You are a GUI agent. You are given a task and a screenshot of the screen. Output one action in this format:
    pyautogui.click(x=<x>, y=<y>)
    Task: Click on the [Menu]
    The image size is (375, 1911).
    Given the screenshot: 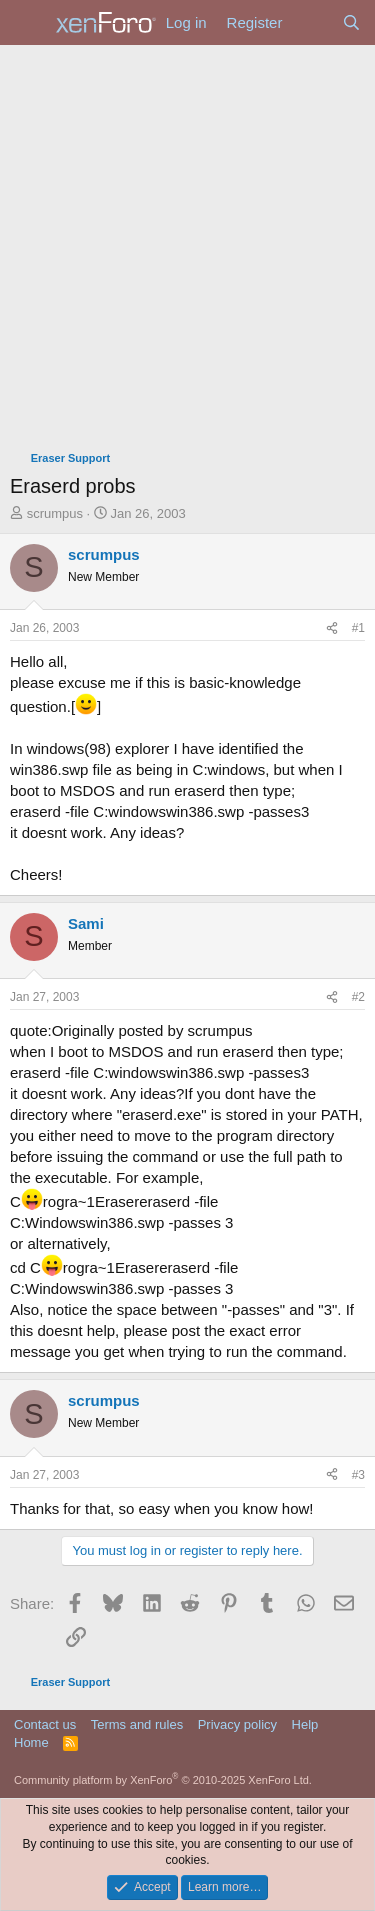 What is the action you would take?
    pyautogui.click(x=27, y=23)
    